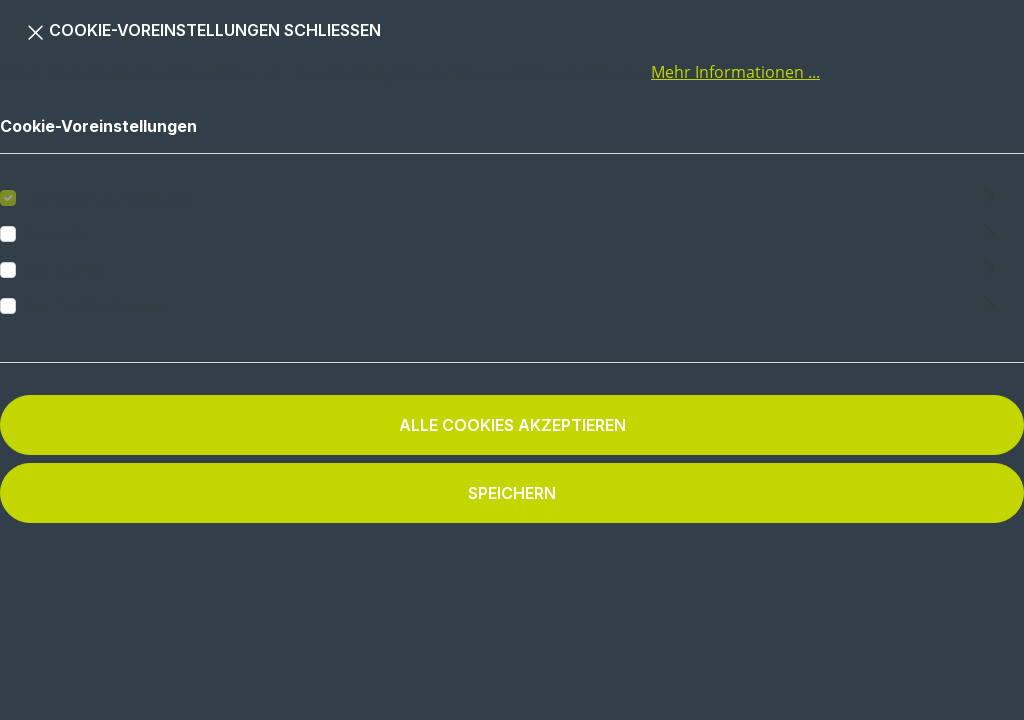 This screenshot has height=720, width=1024. I want to click on Technisch erforderlich, so click(109, 198).